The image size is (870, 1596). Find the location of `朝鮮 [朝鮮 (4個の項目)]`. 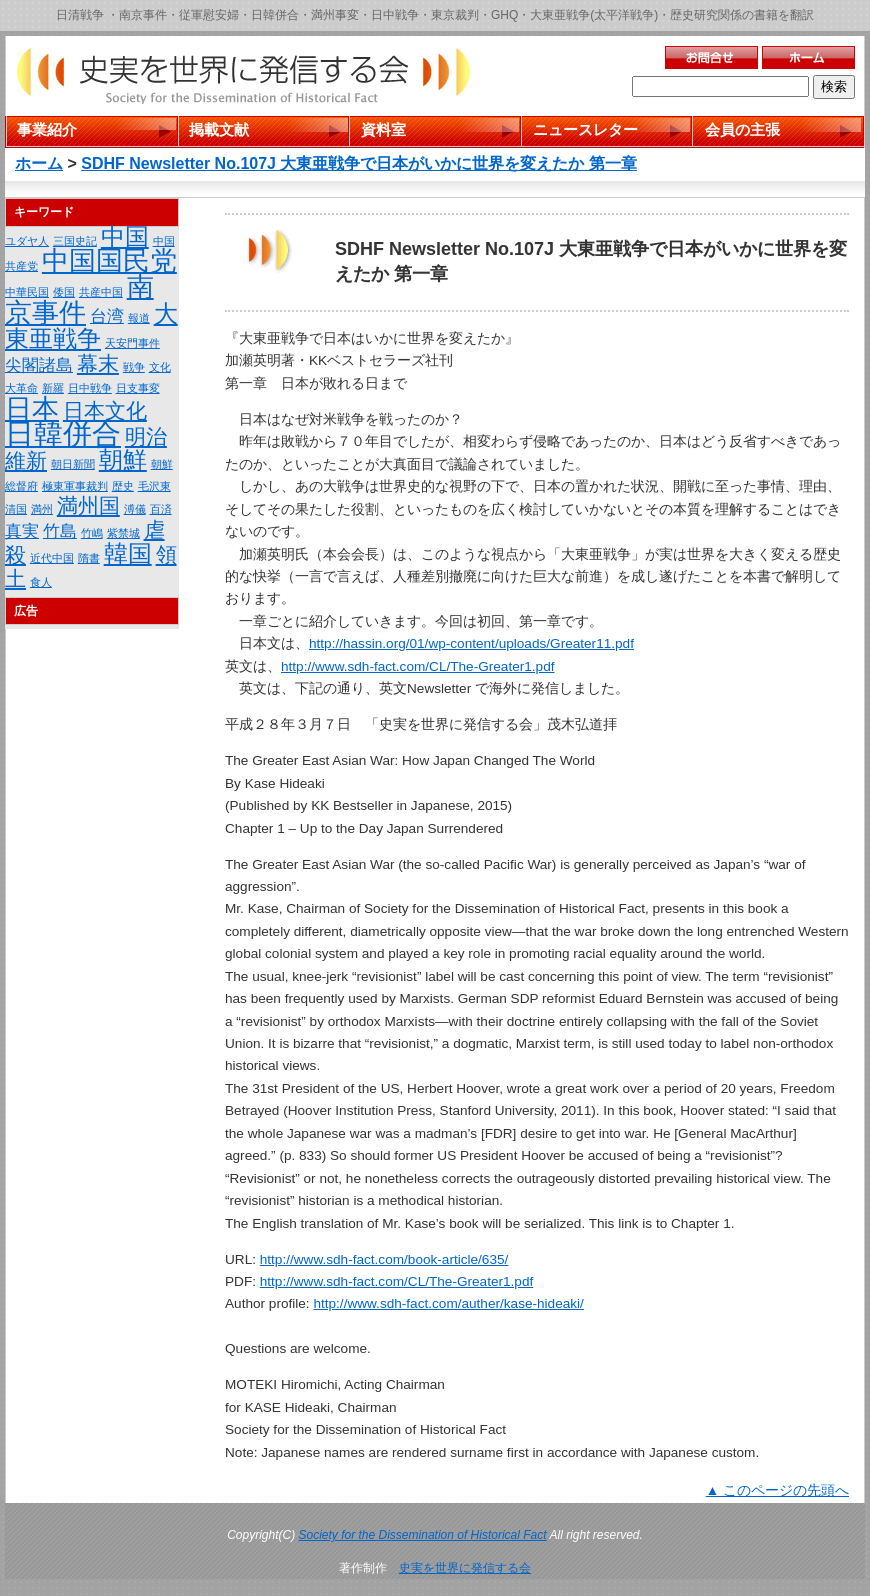

朝鮮 [朝鮮 (4個の項目)] is located at coordinates (123, 459).